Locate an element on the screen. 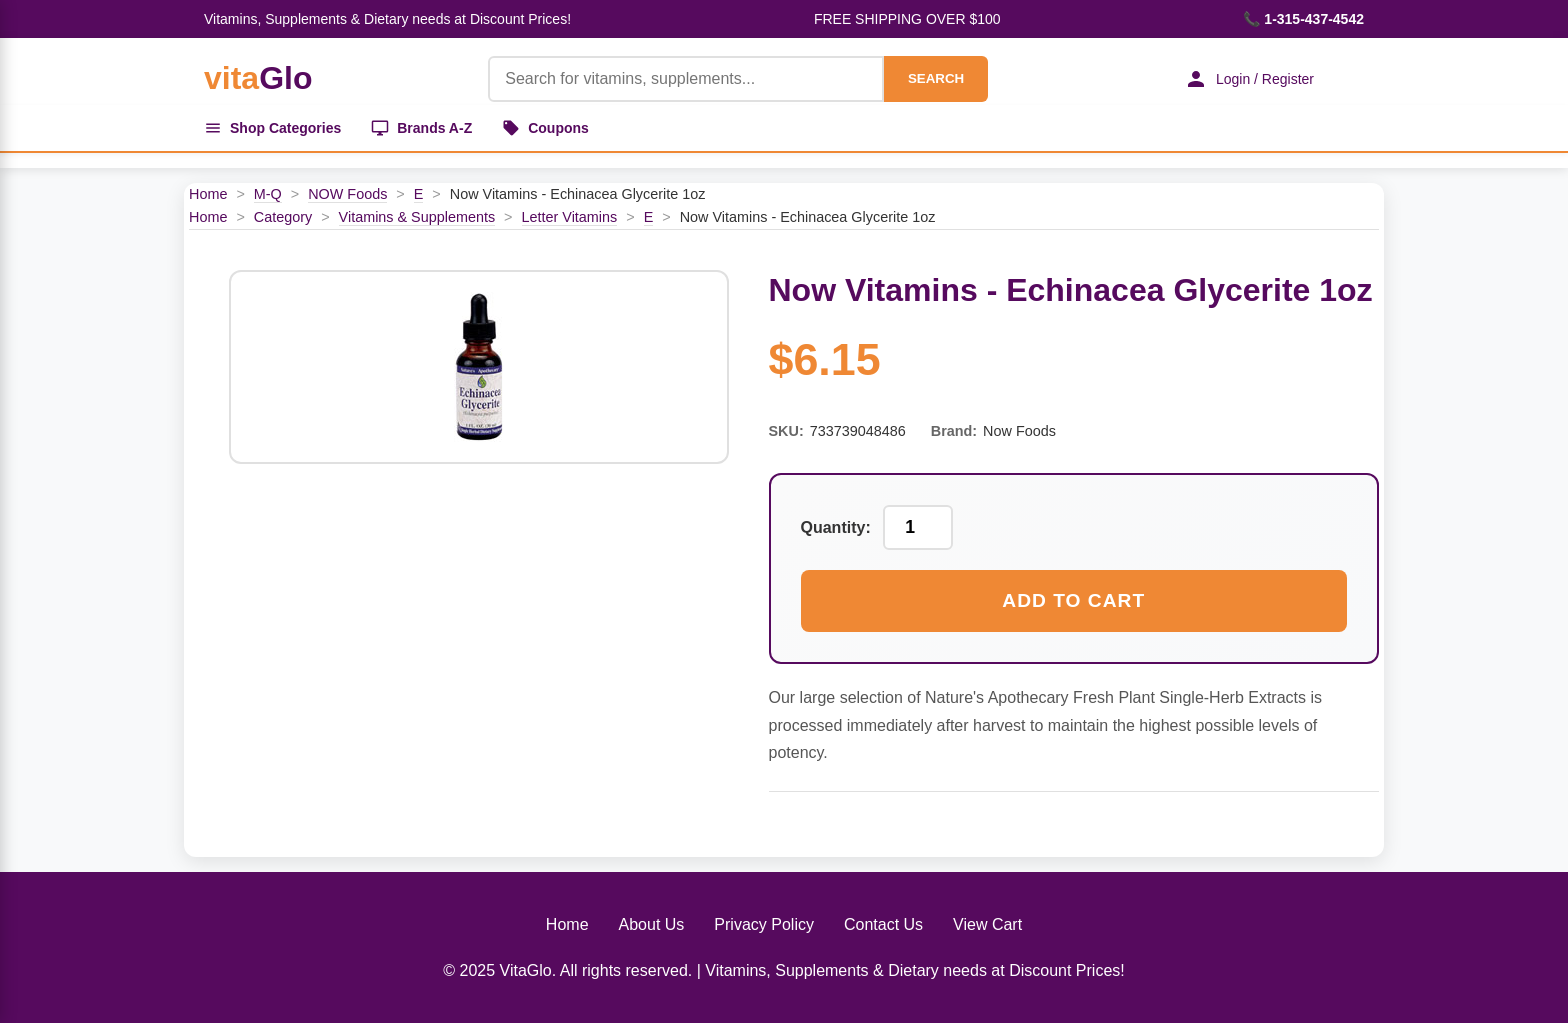 The width and height of the screenshot is (1568, 1023). [Product Search] is located at coordinates (686, 79).